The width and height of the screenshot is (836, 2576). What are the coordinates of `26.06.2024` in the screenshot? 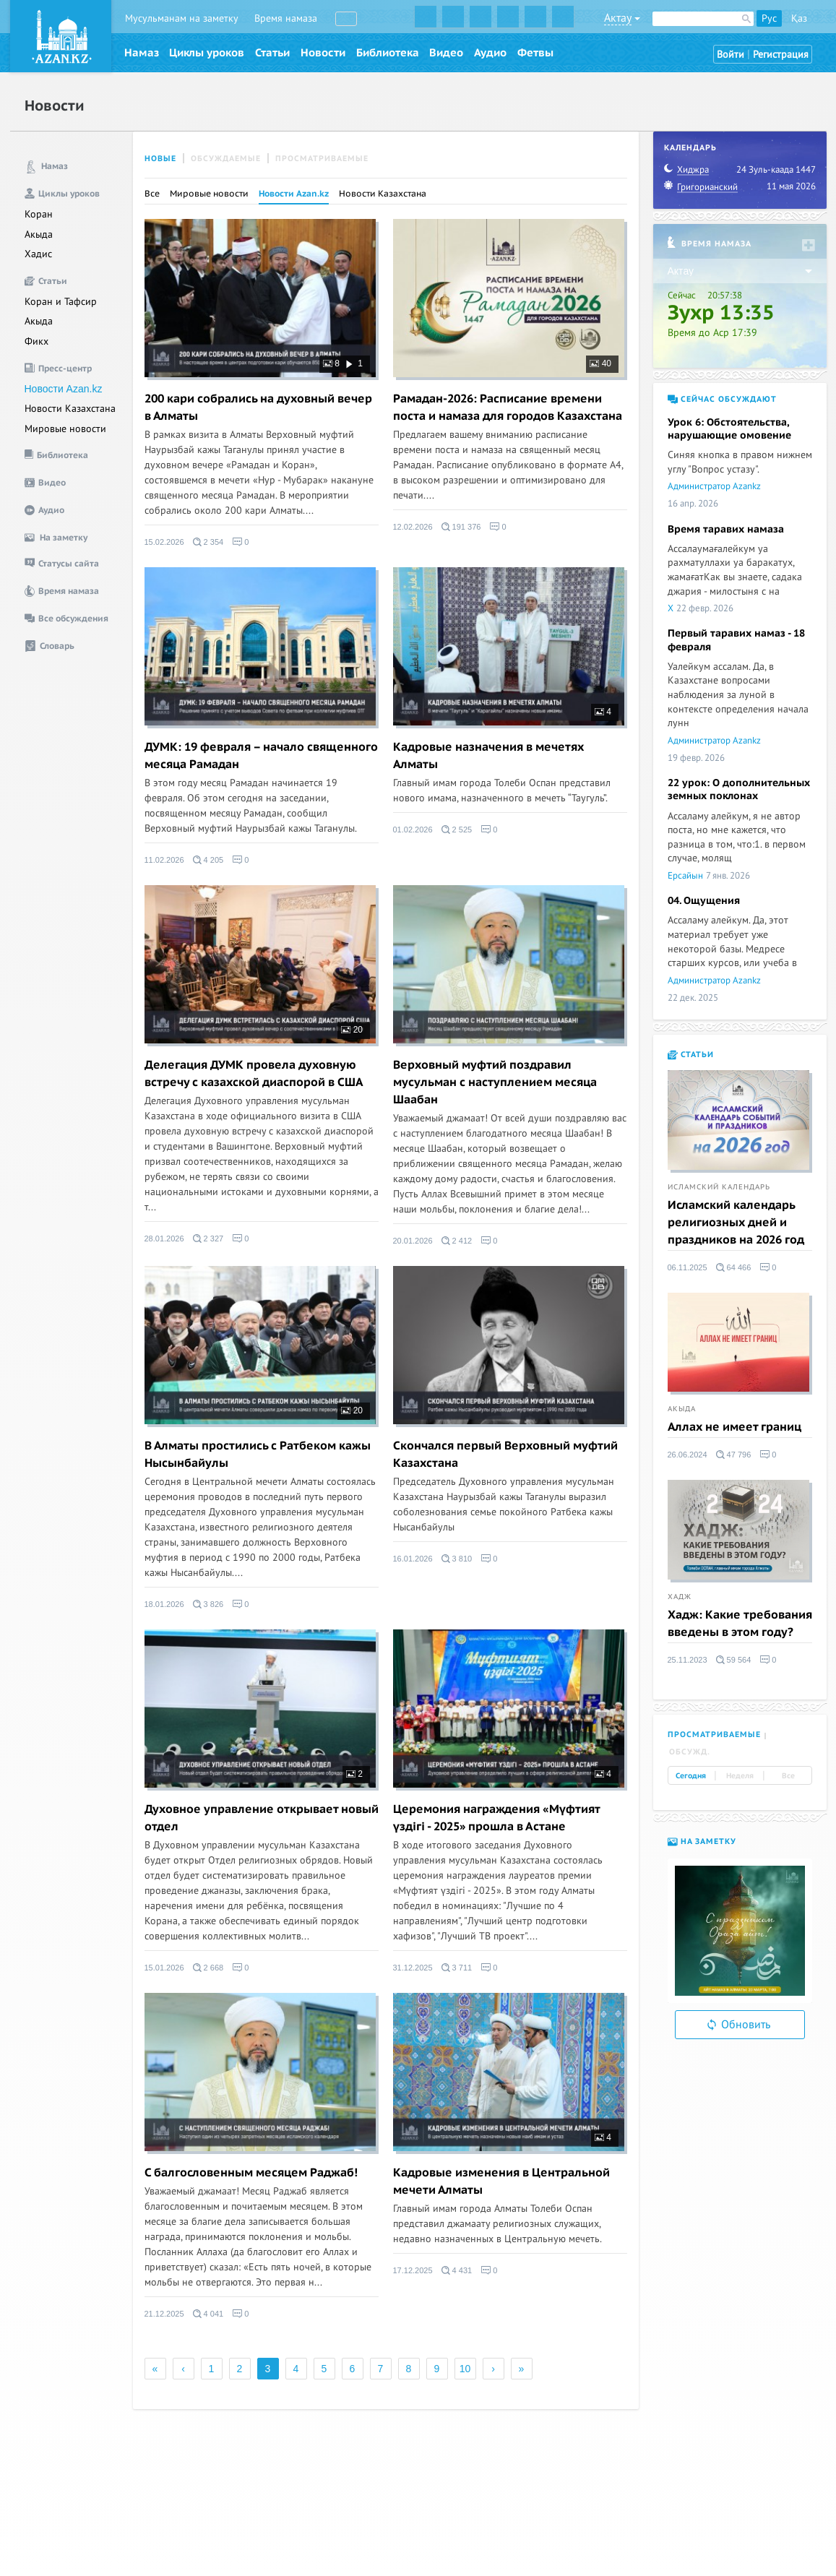 It's located at (687, 1454).